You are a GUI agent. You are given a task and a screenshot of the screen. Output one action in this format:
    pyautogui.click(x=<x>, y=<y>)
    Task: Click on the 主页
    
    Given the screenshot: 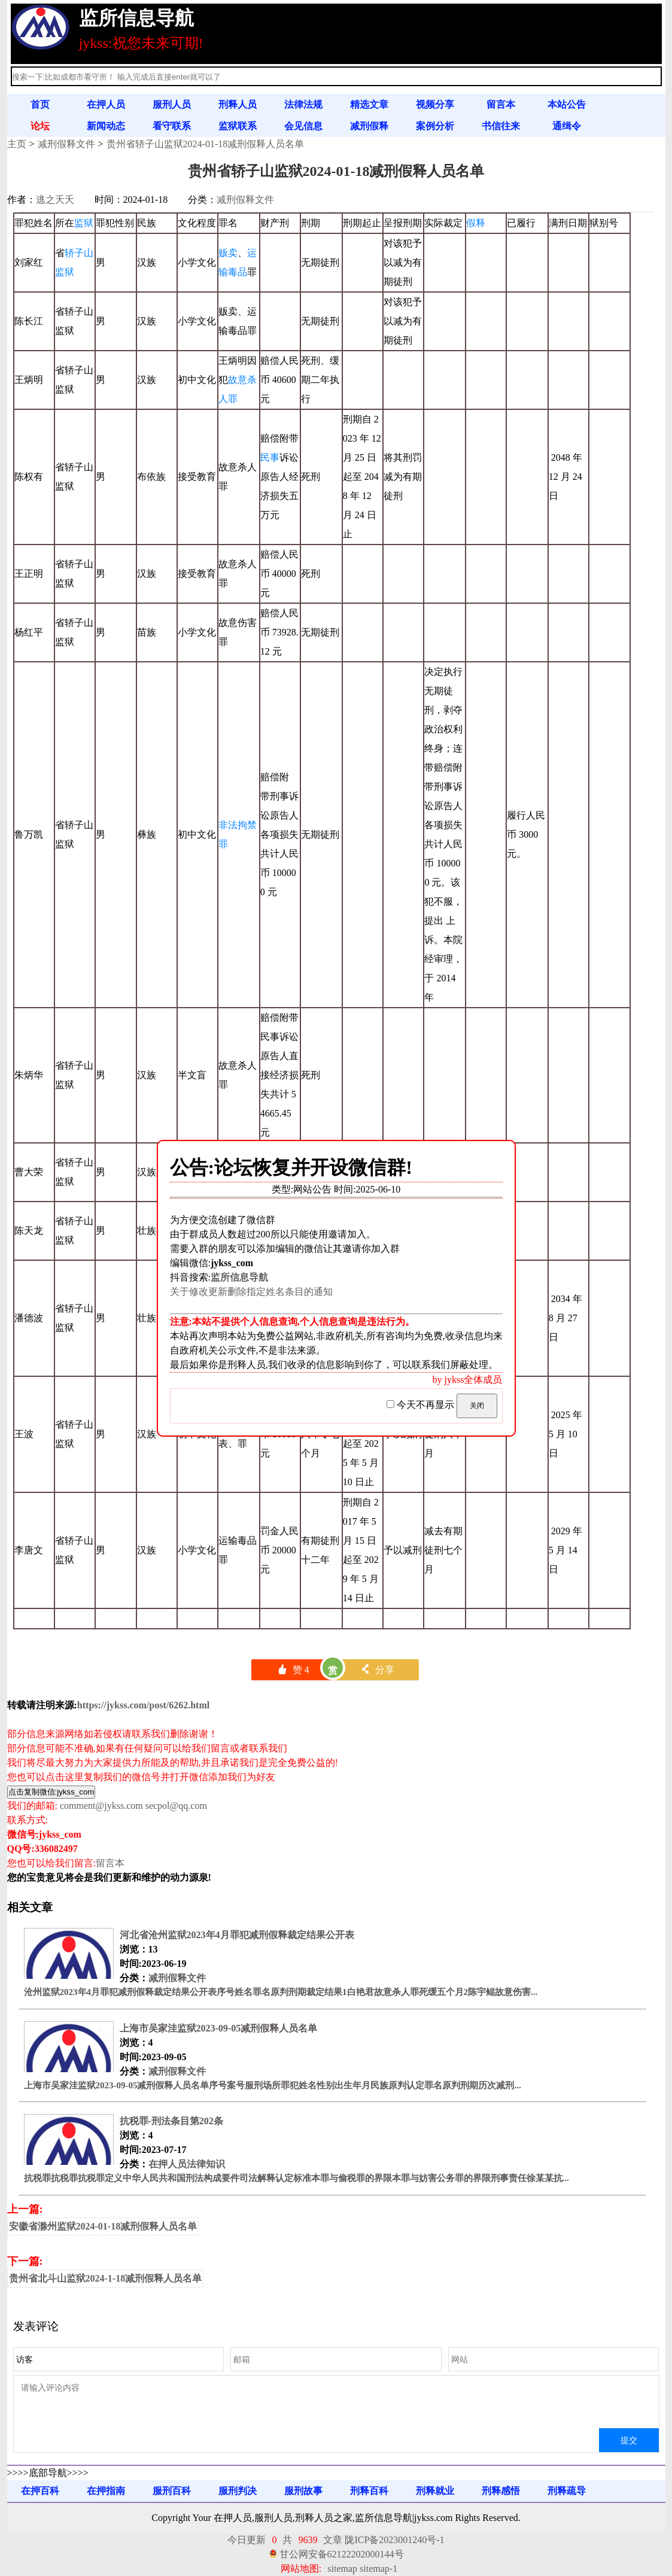 What is the action you would take?
    pyautogui.click(x=16, y=144)
    